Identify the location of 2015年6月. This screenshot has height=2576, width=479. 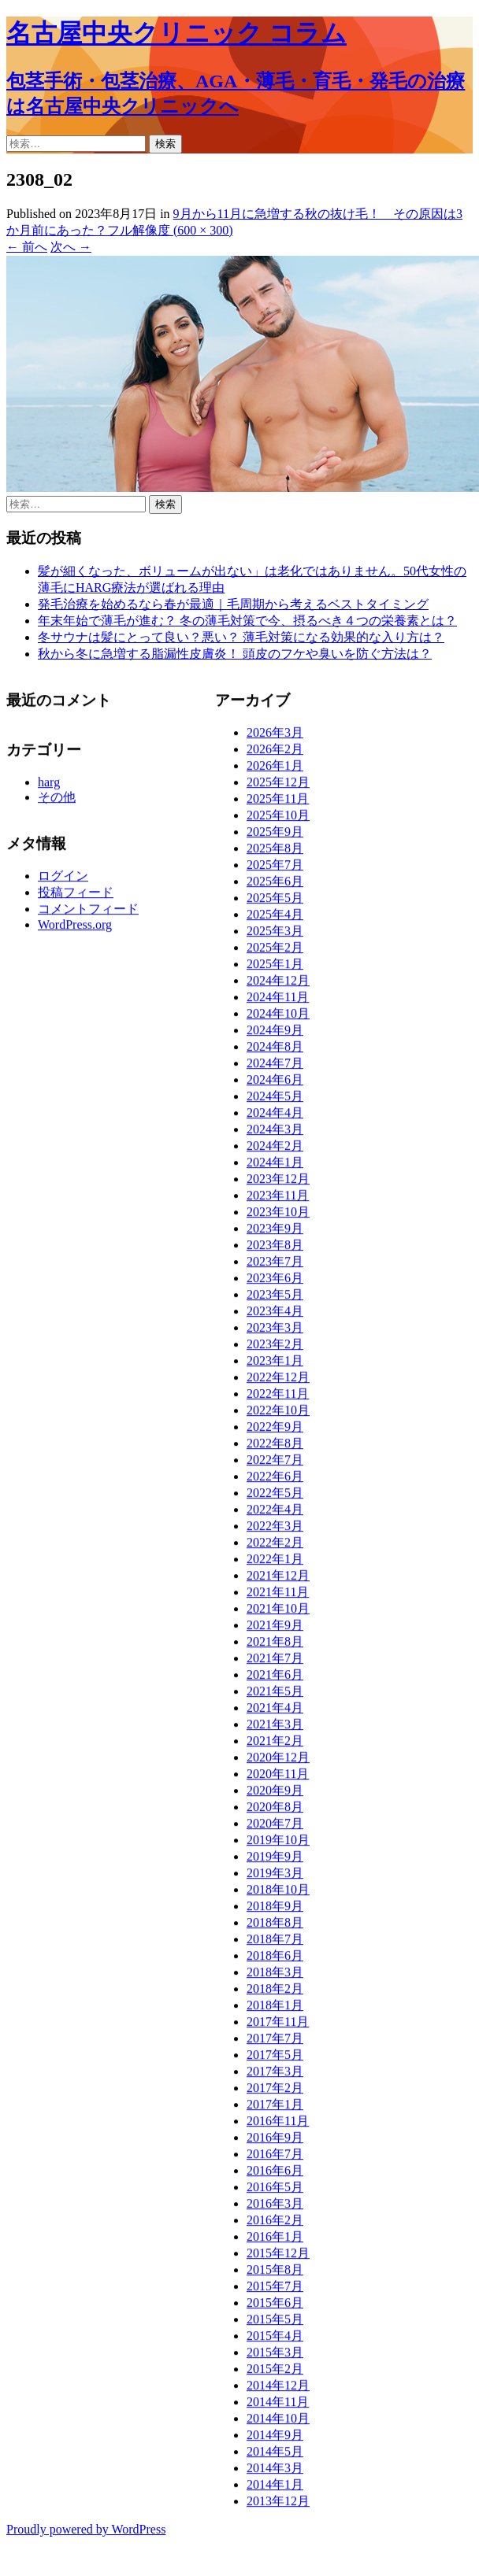
(275, 2308).